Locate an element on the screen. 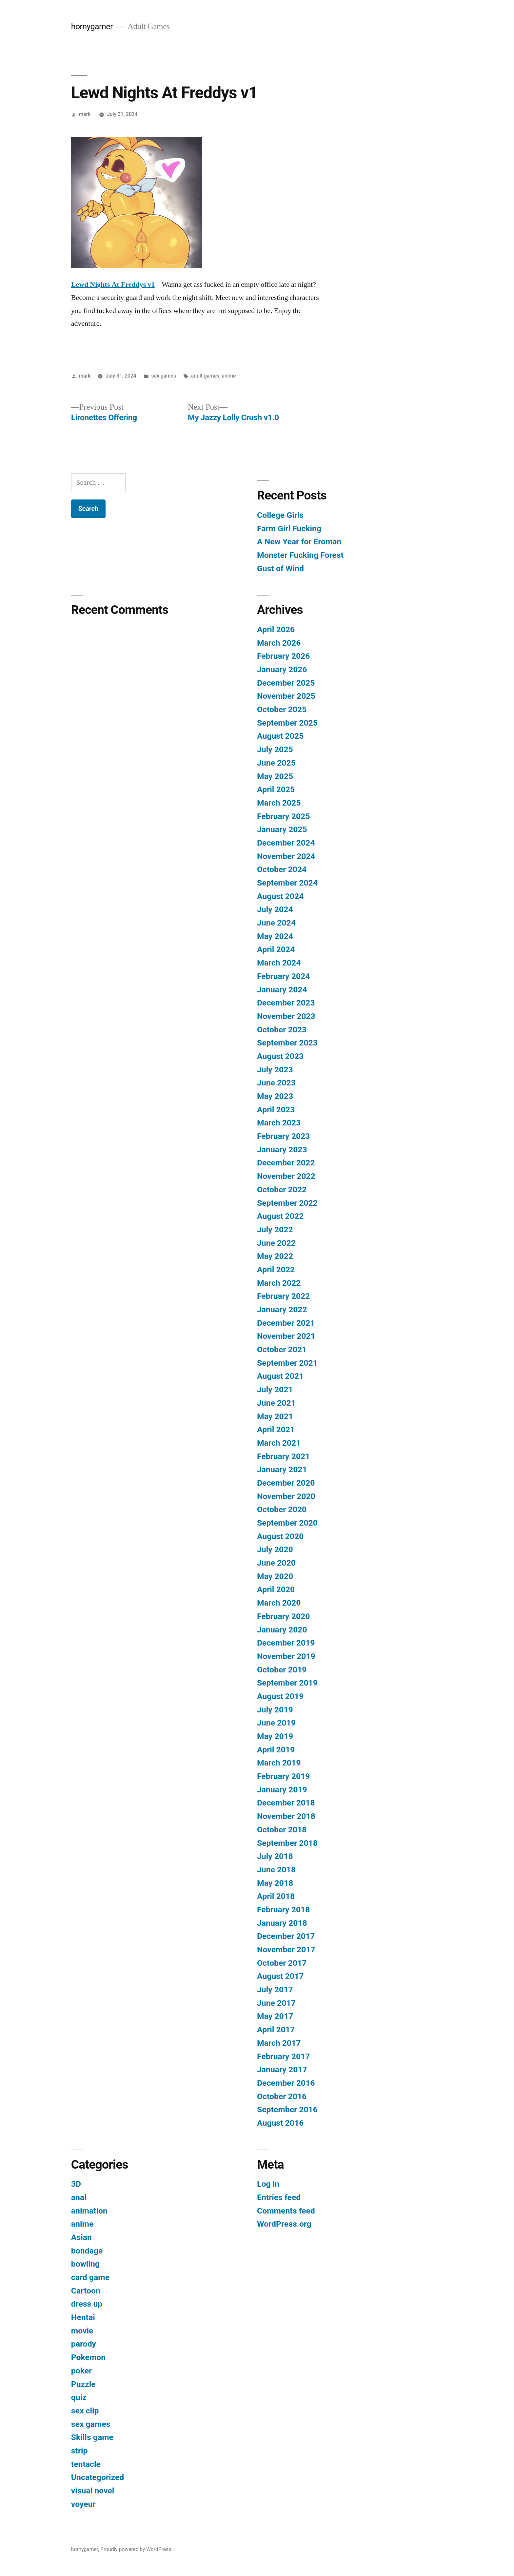 This screenshot has height=2576, width=514. April 2023 is located at coordinates (276, 1109).